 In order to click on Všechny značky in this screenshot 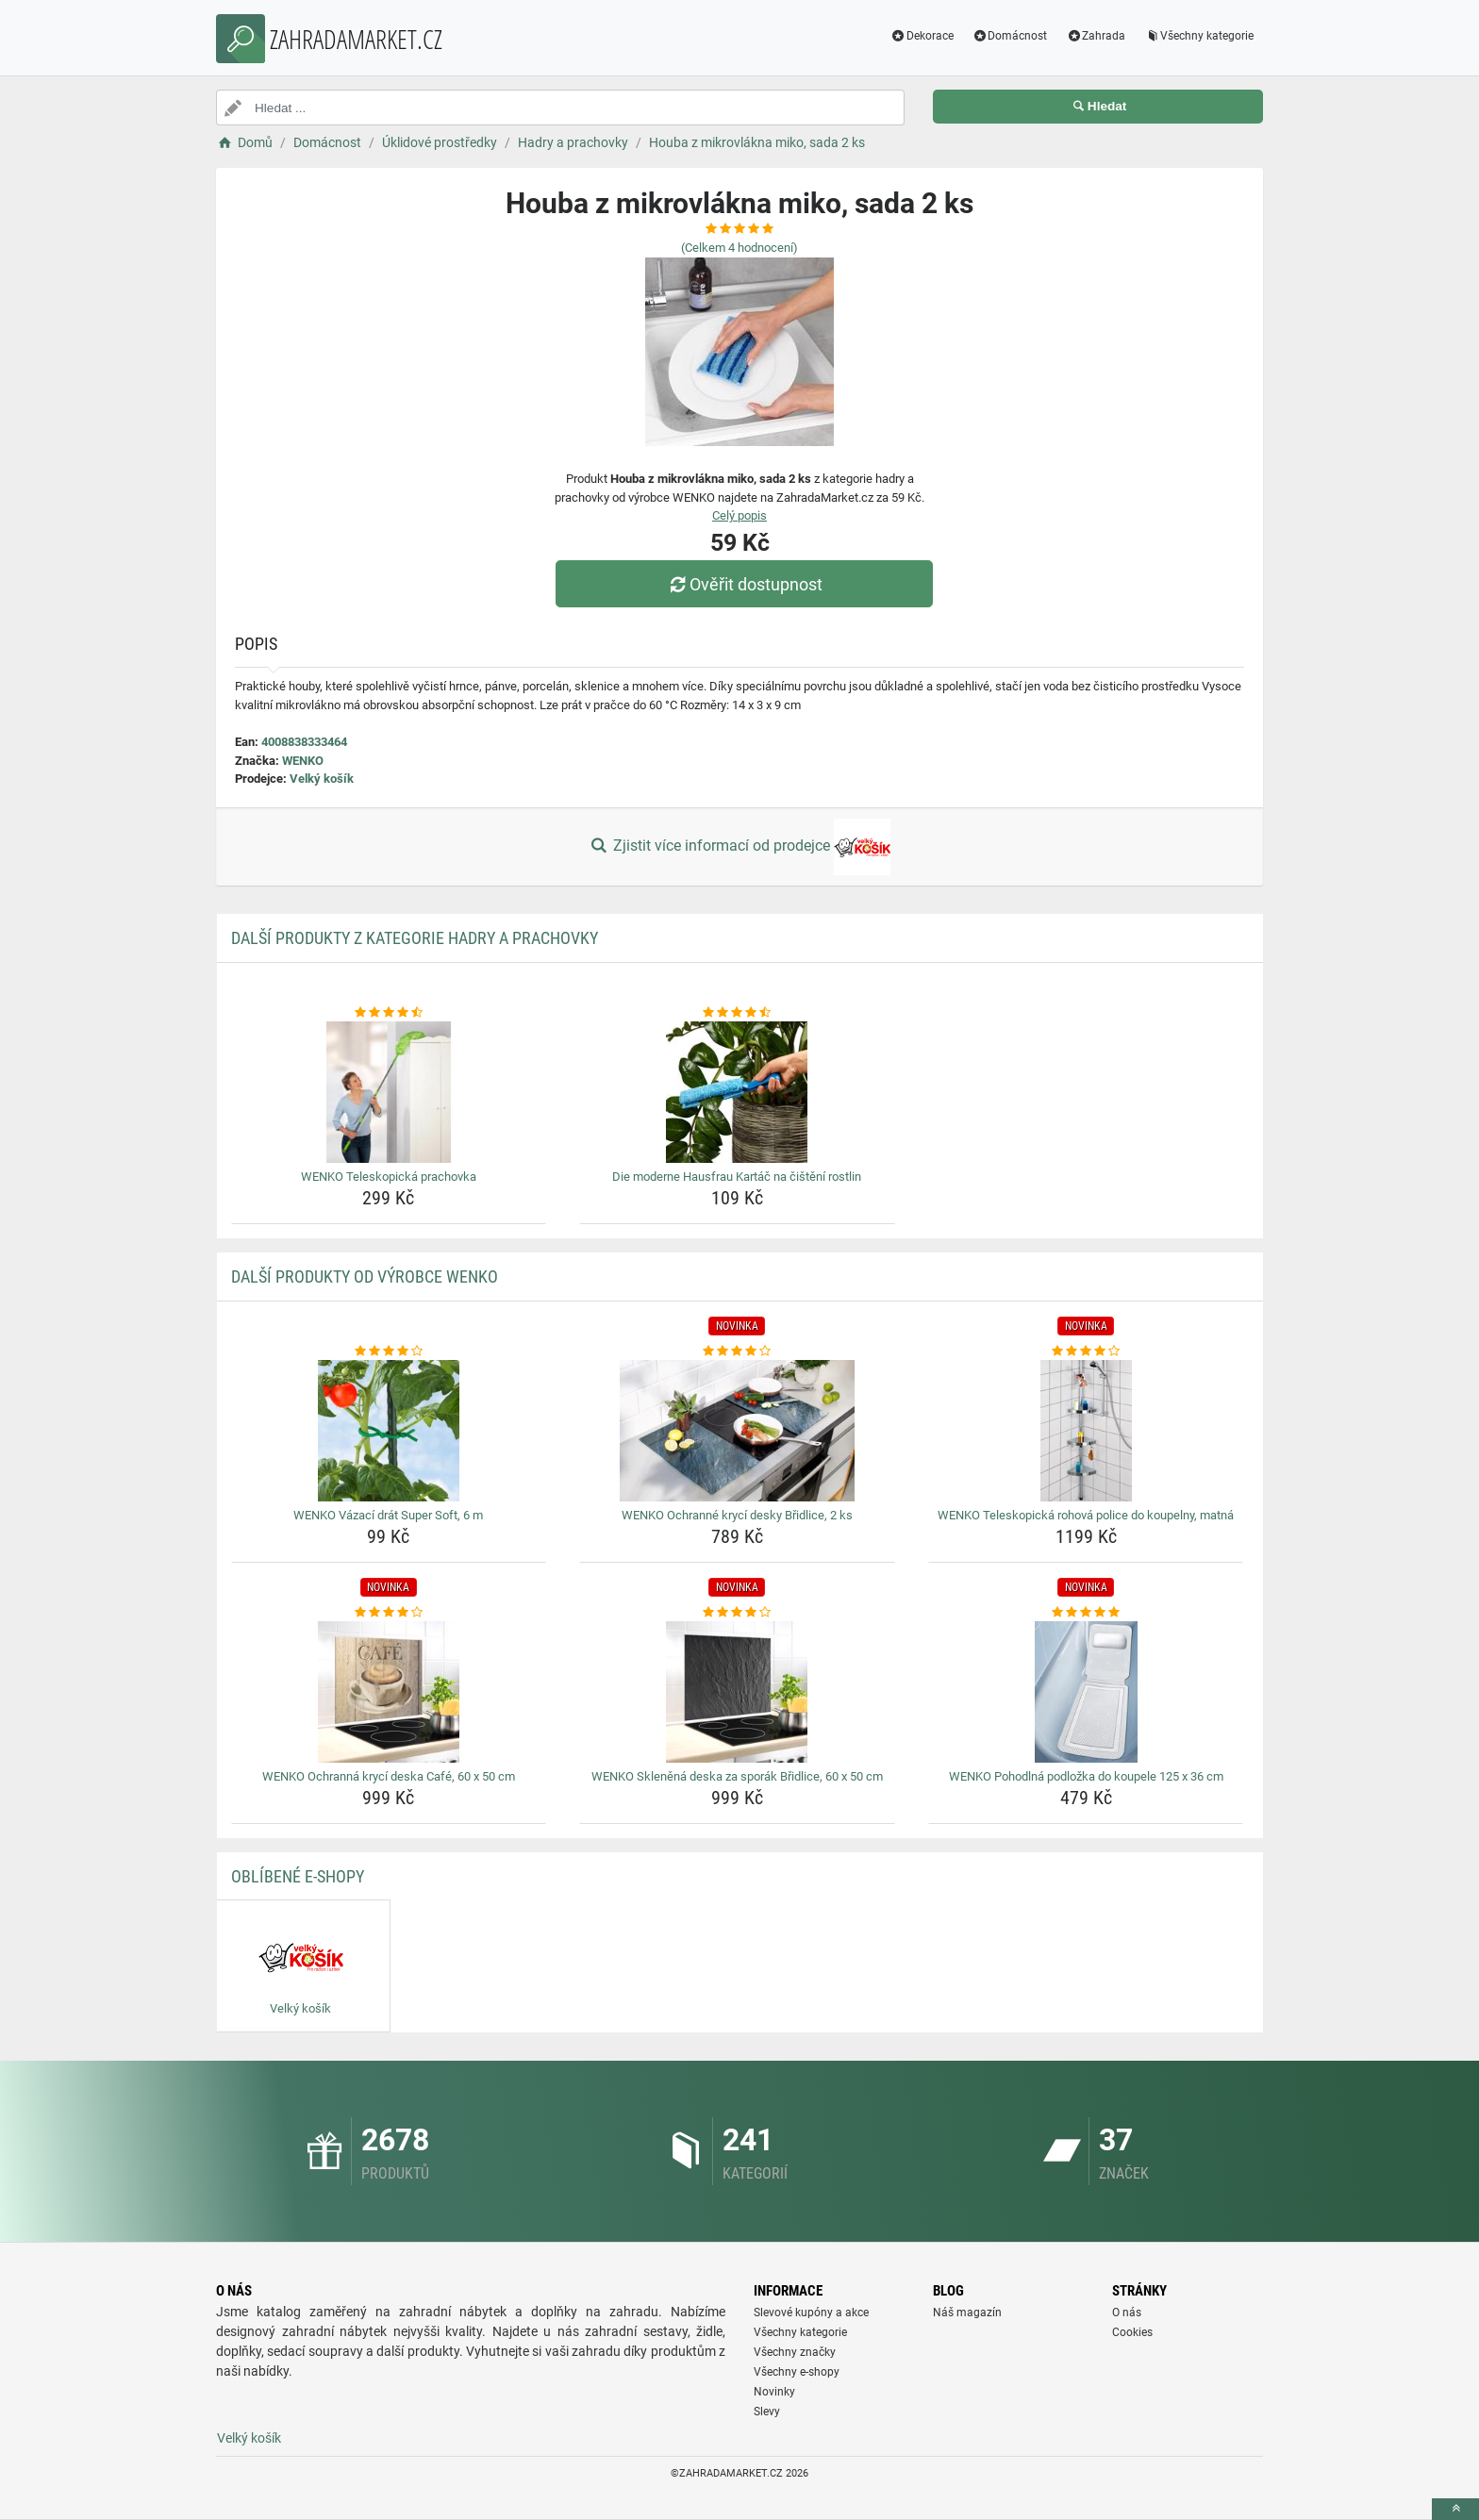, I will do `click(795, 2352)`.